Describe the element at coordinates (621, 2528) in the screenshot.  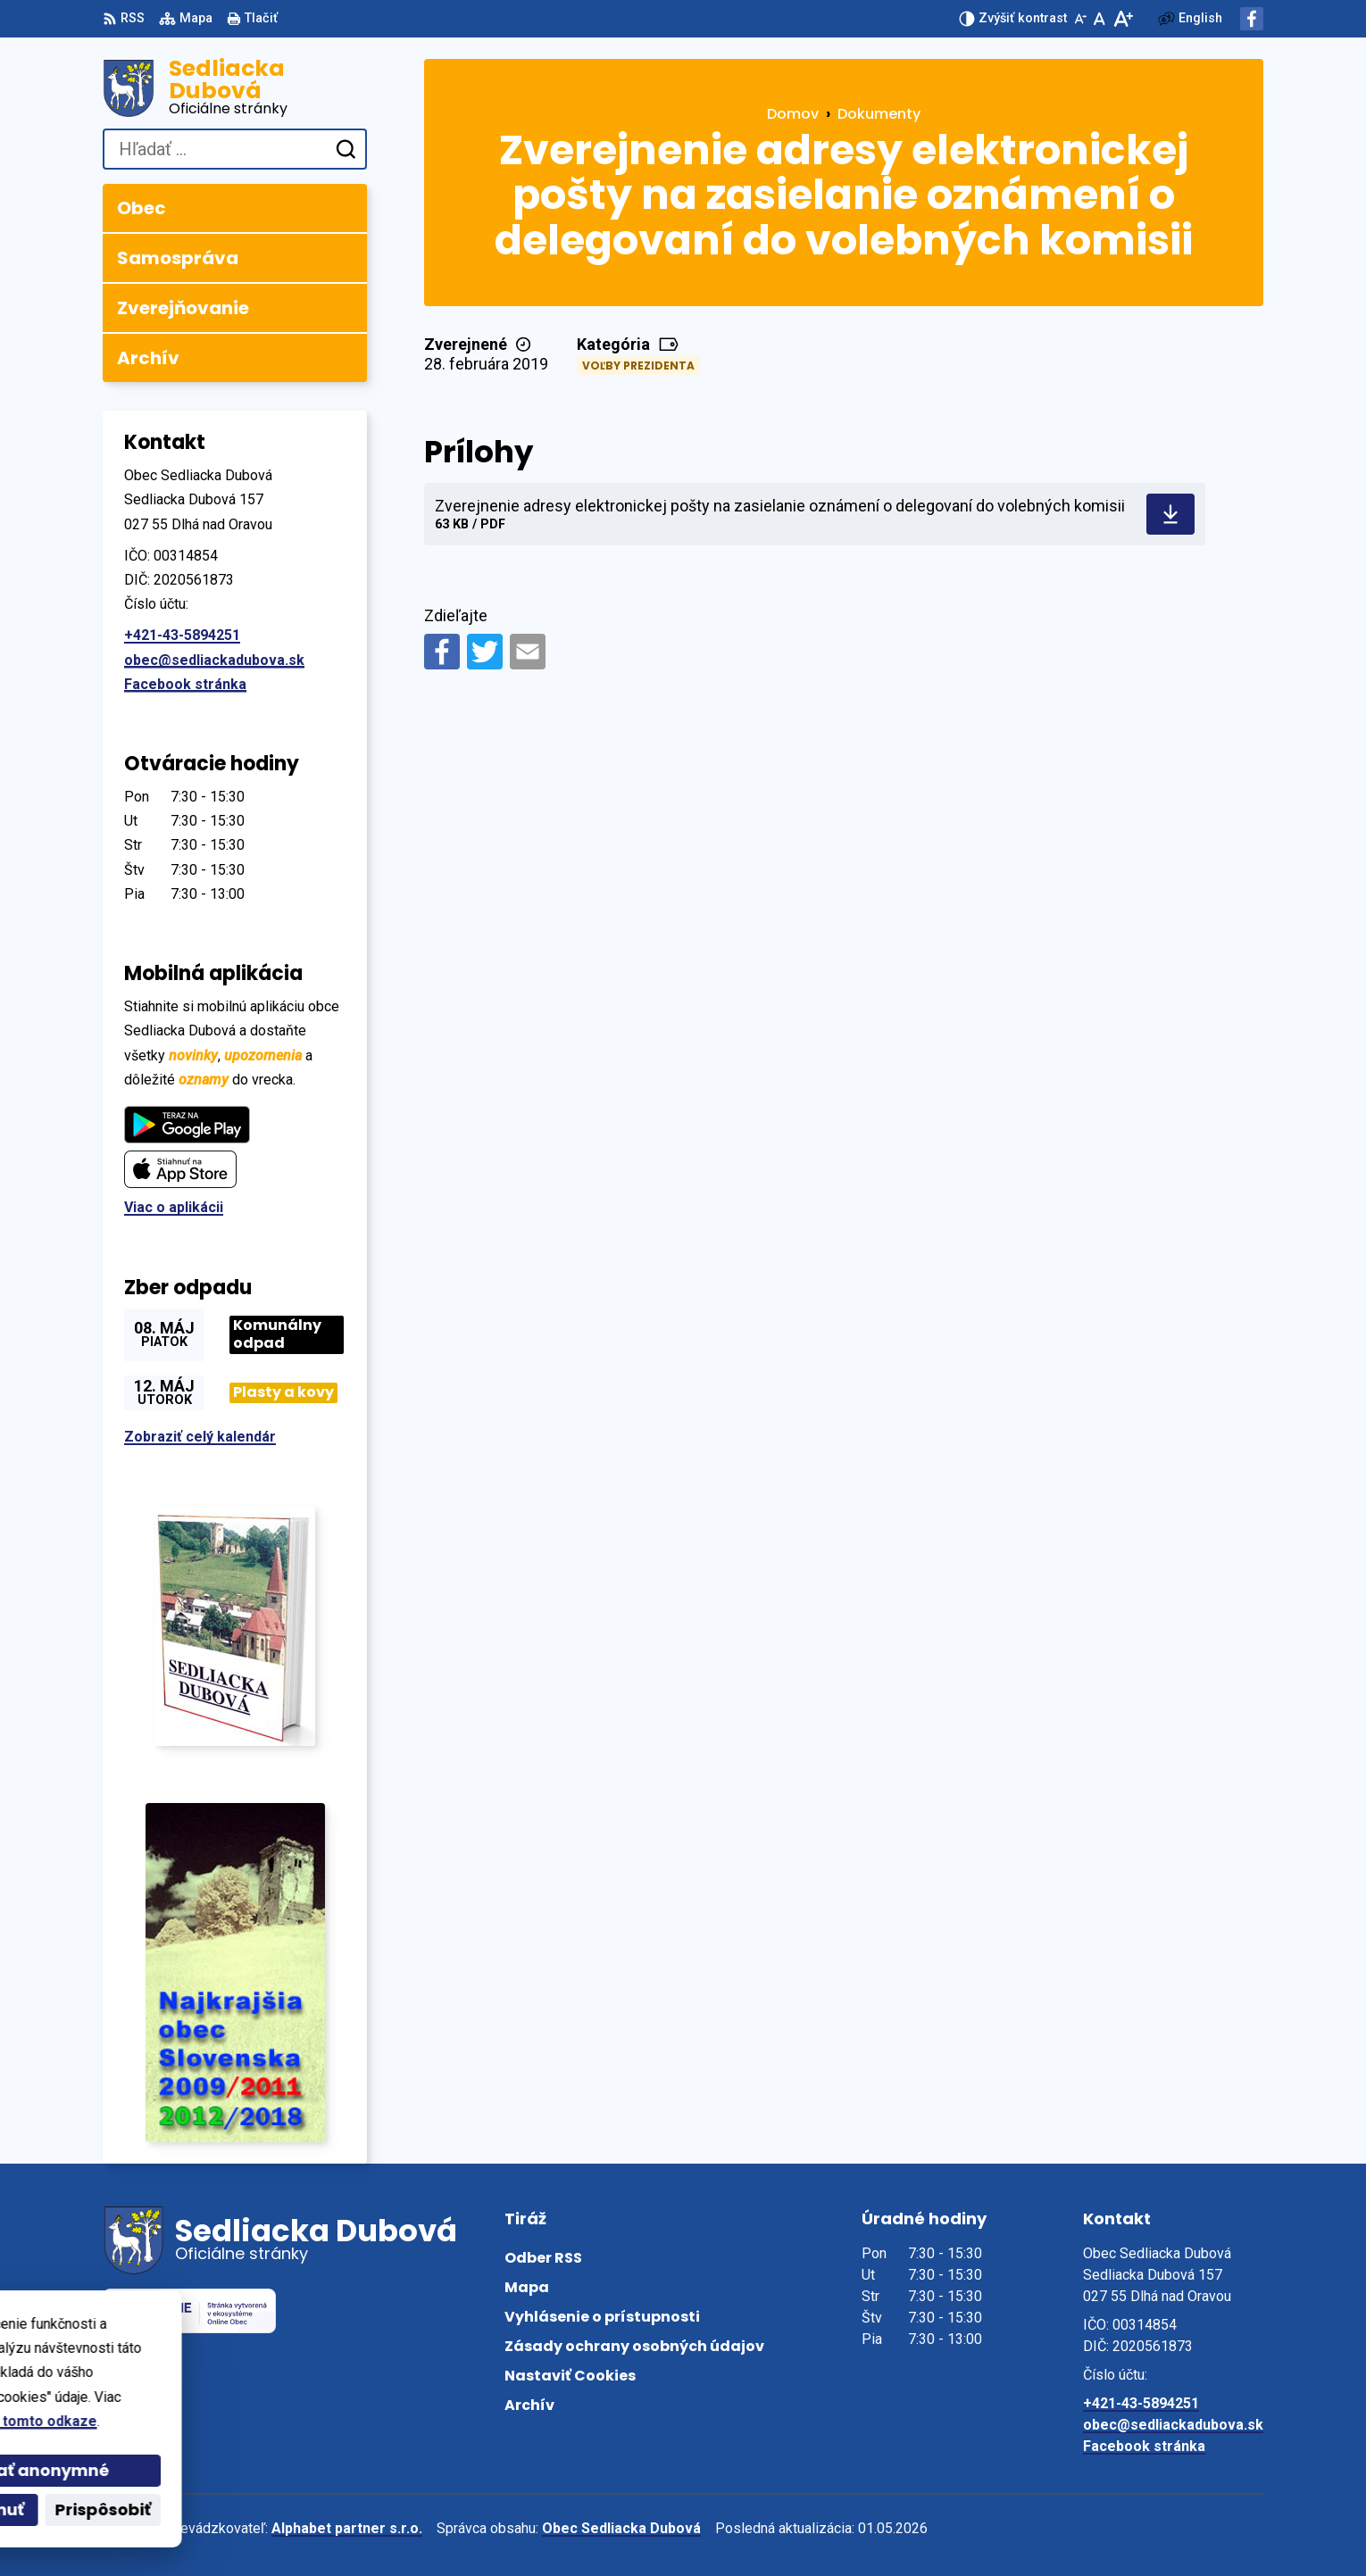
I see `Obec Sedliacka Dubová` at that location.